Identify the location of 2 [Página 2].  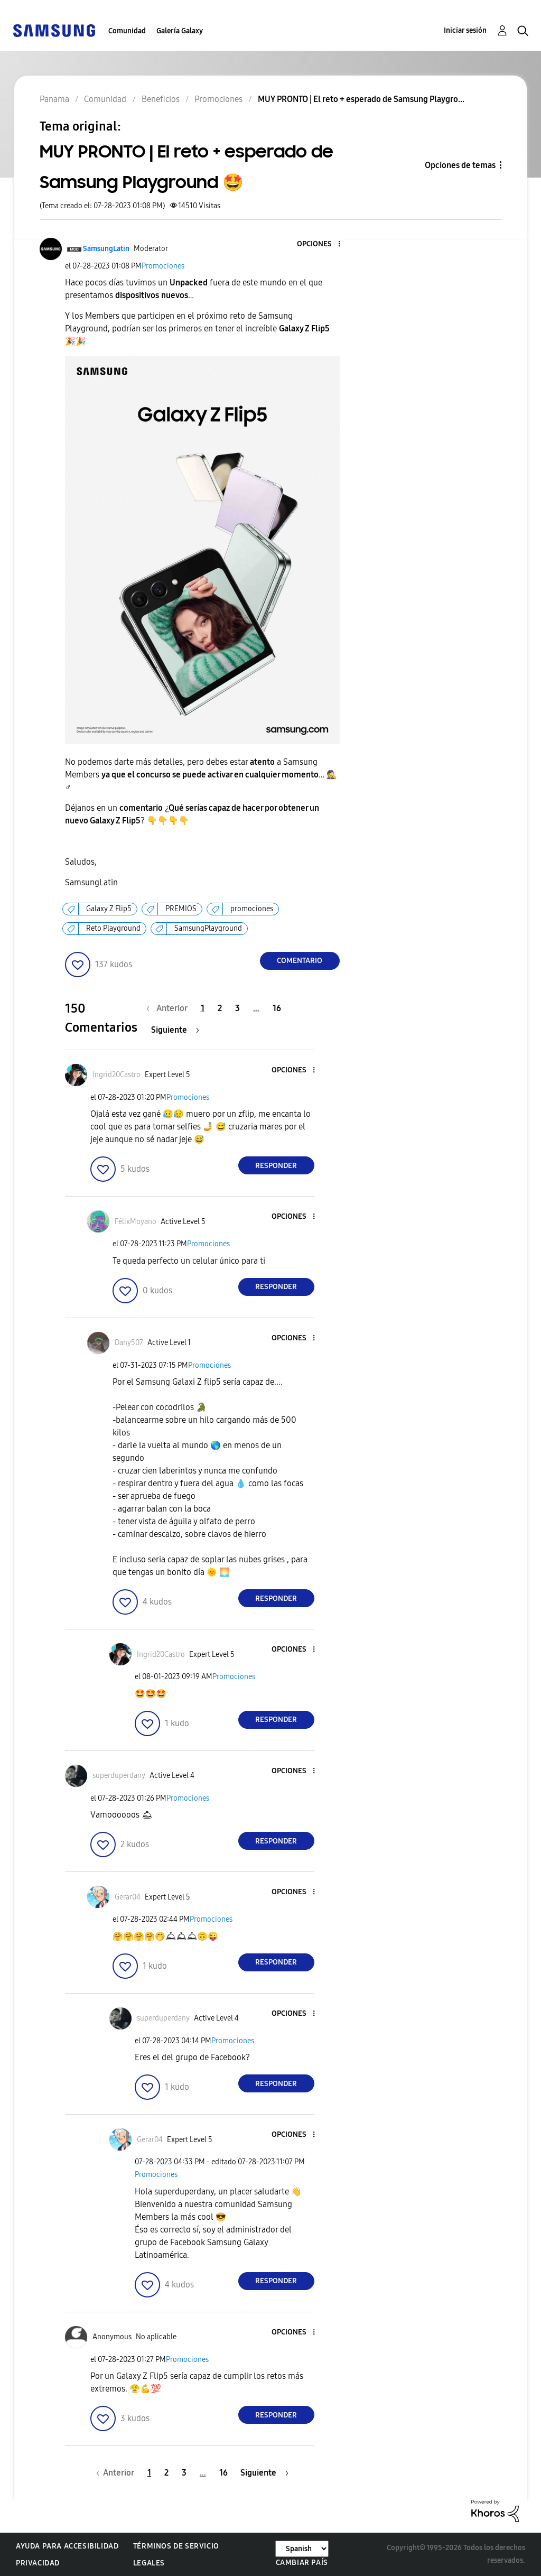
(220, 1008).